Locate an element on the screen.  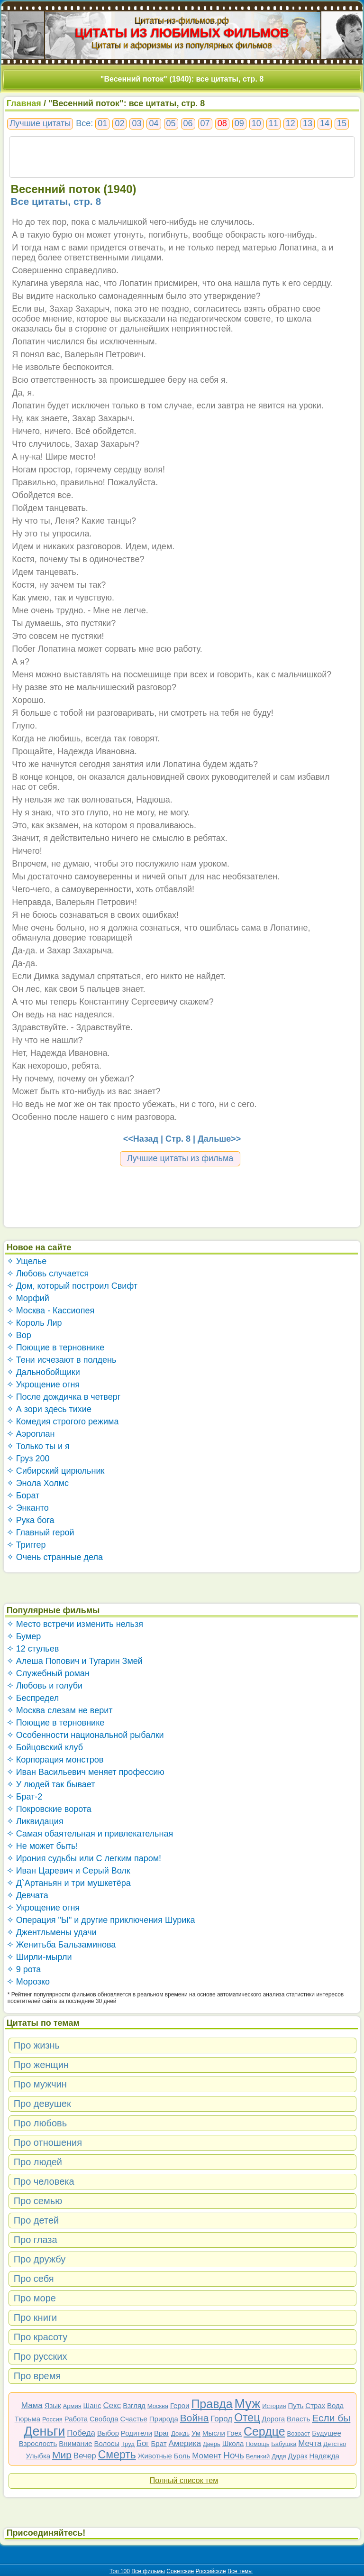
Вода is located at coordinates (335, 2405).